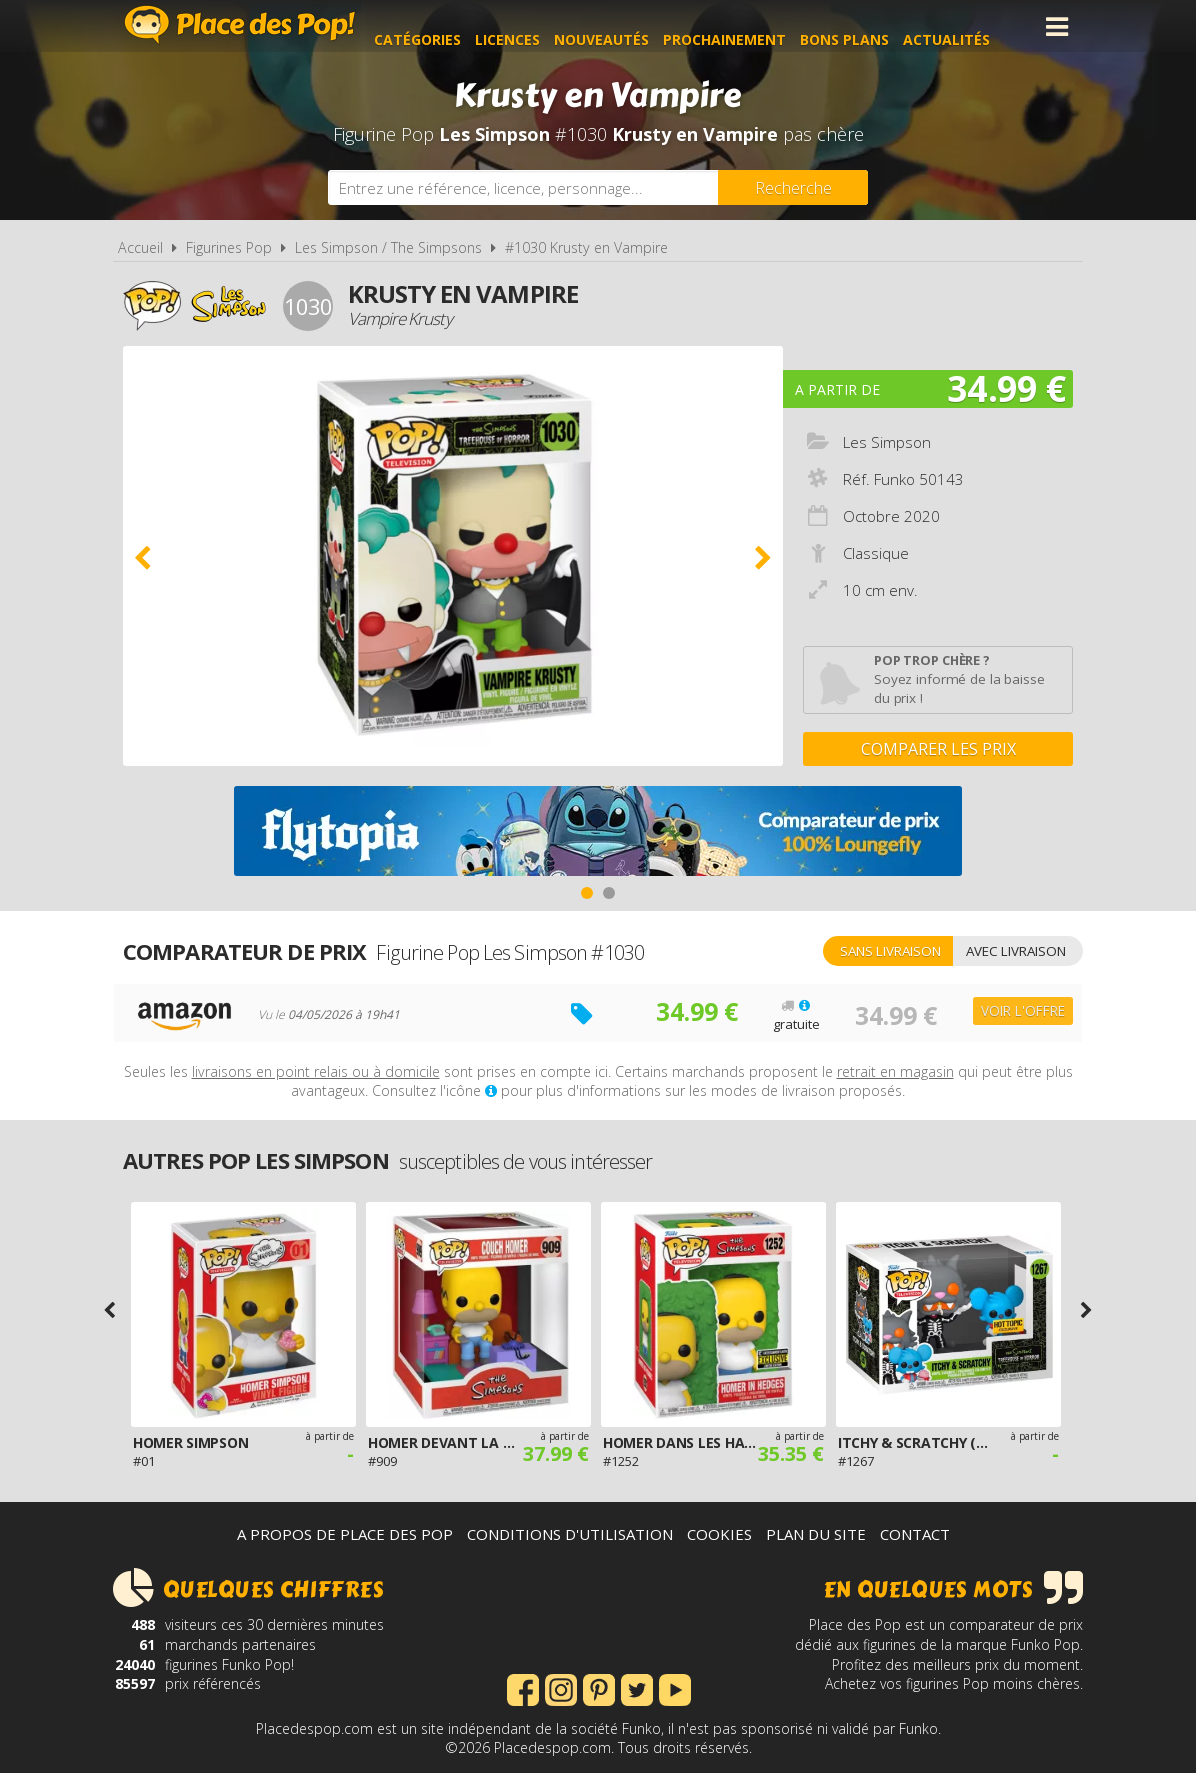 Image resolution: width=1196 pixels, height=1773 pixels. Describe the element at coordinates (915, 1534) in the screenshot. I see `Contact` at that location.